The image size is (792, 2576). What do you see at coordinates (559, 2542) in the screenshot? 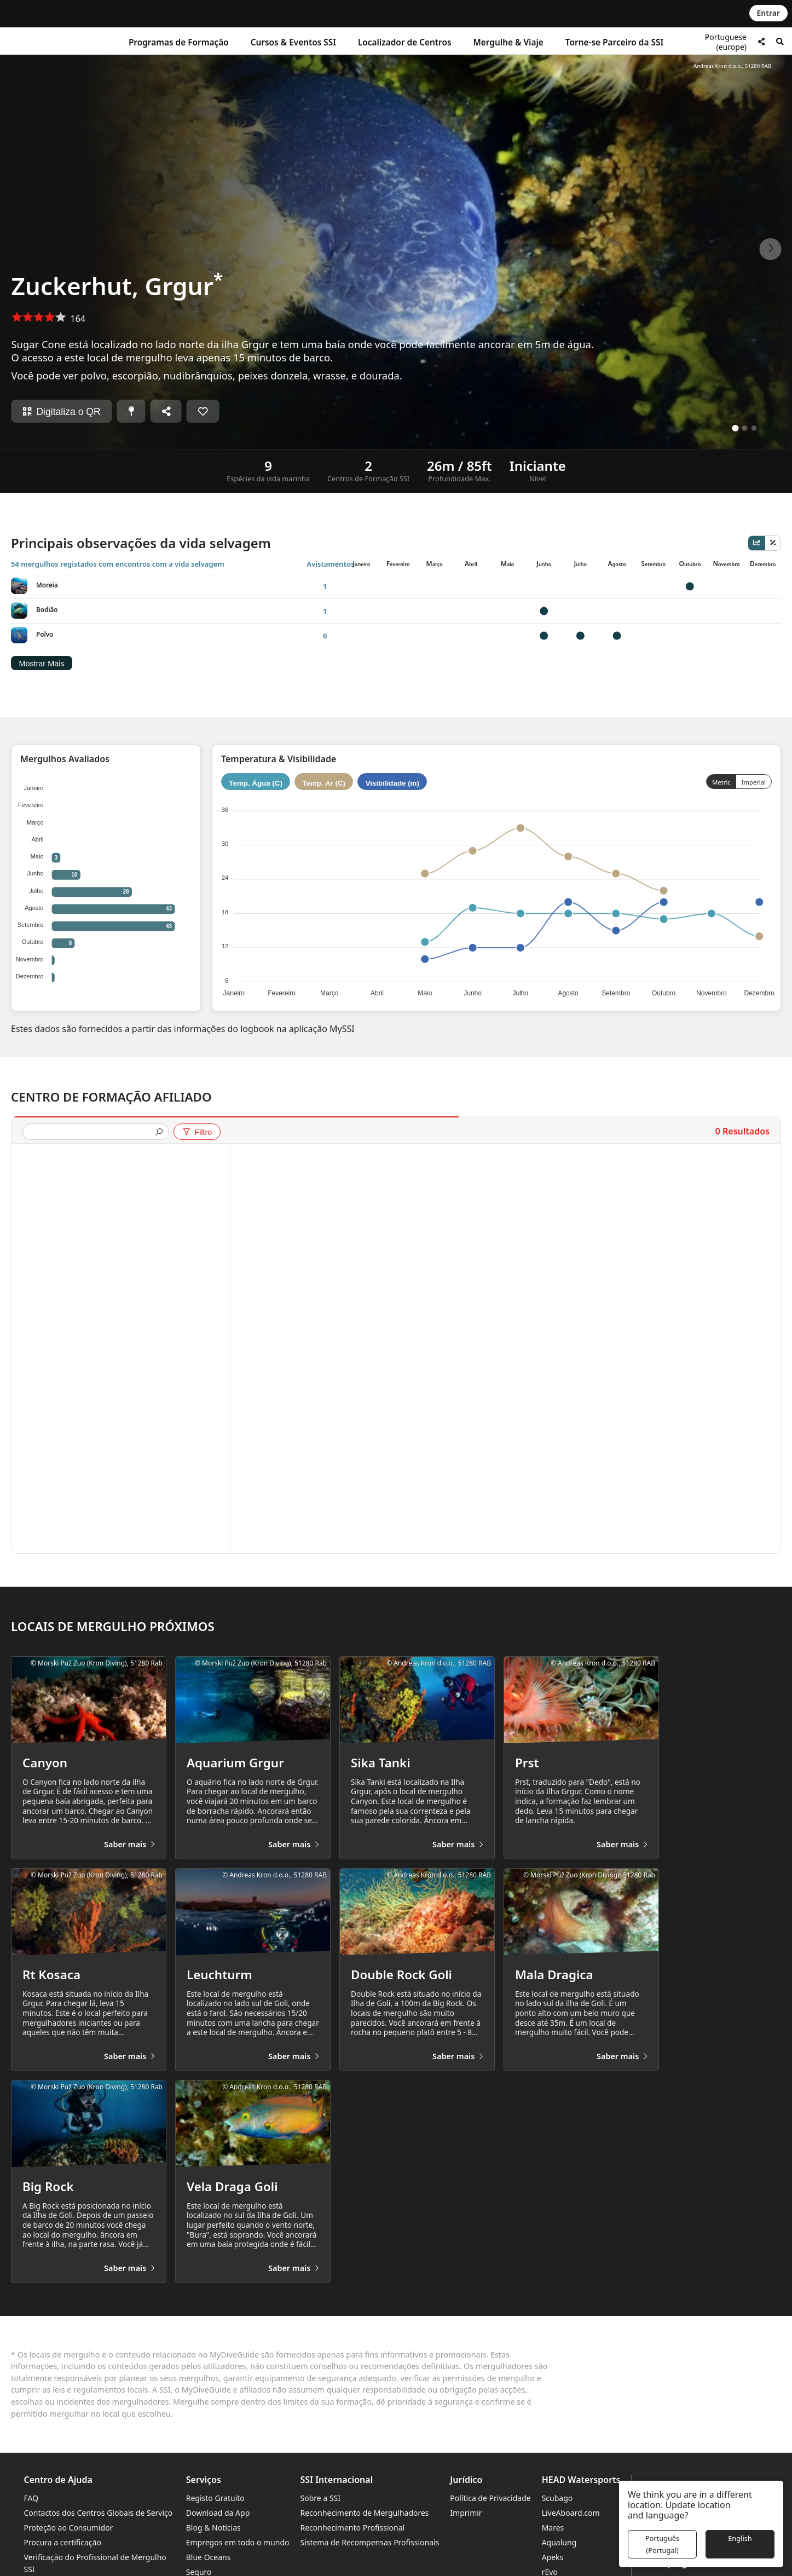
I see `Aqualung` at bounding box center [559, 2542].